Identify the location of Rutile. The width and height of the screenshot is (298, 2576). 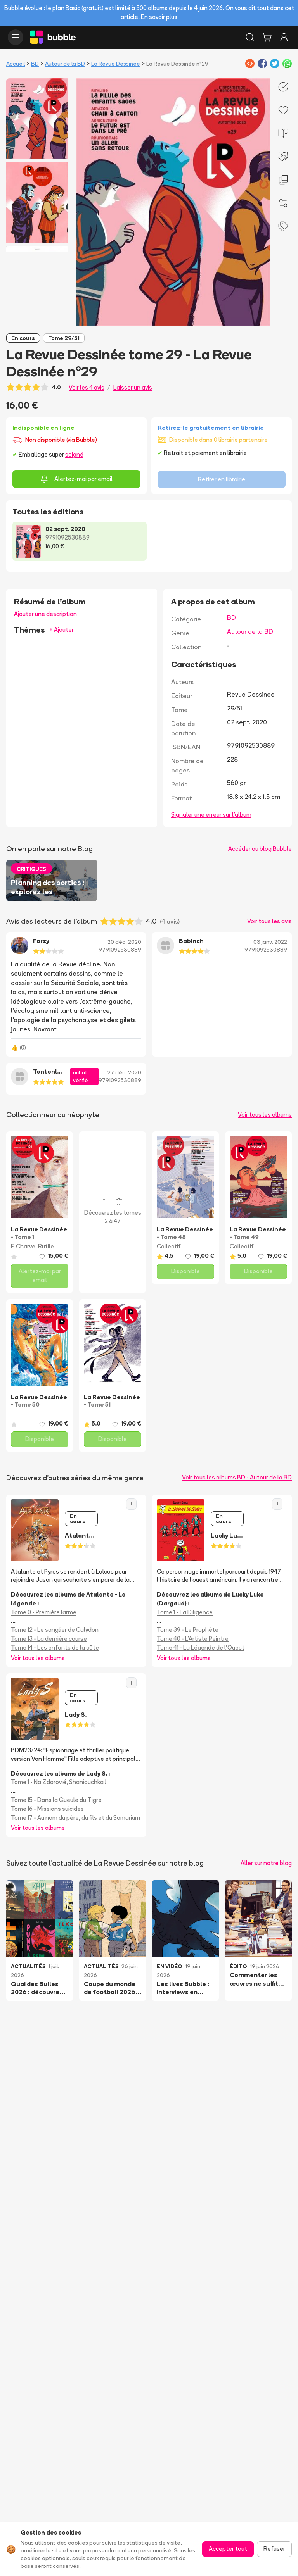
(46, 1246).